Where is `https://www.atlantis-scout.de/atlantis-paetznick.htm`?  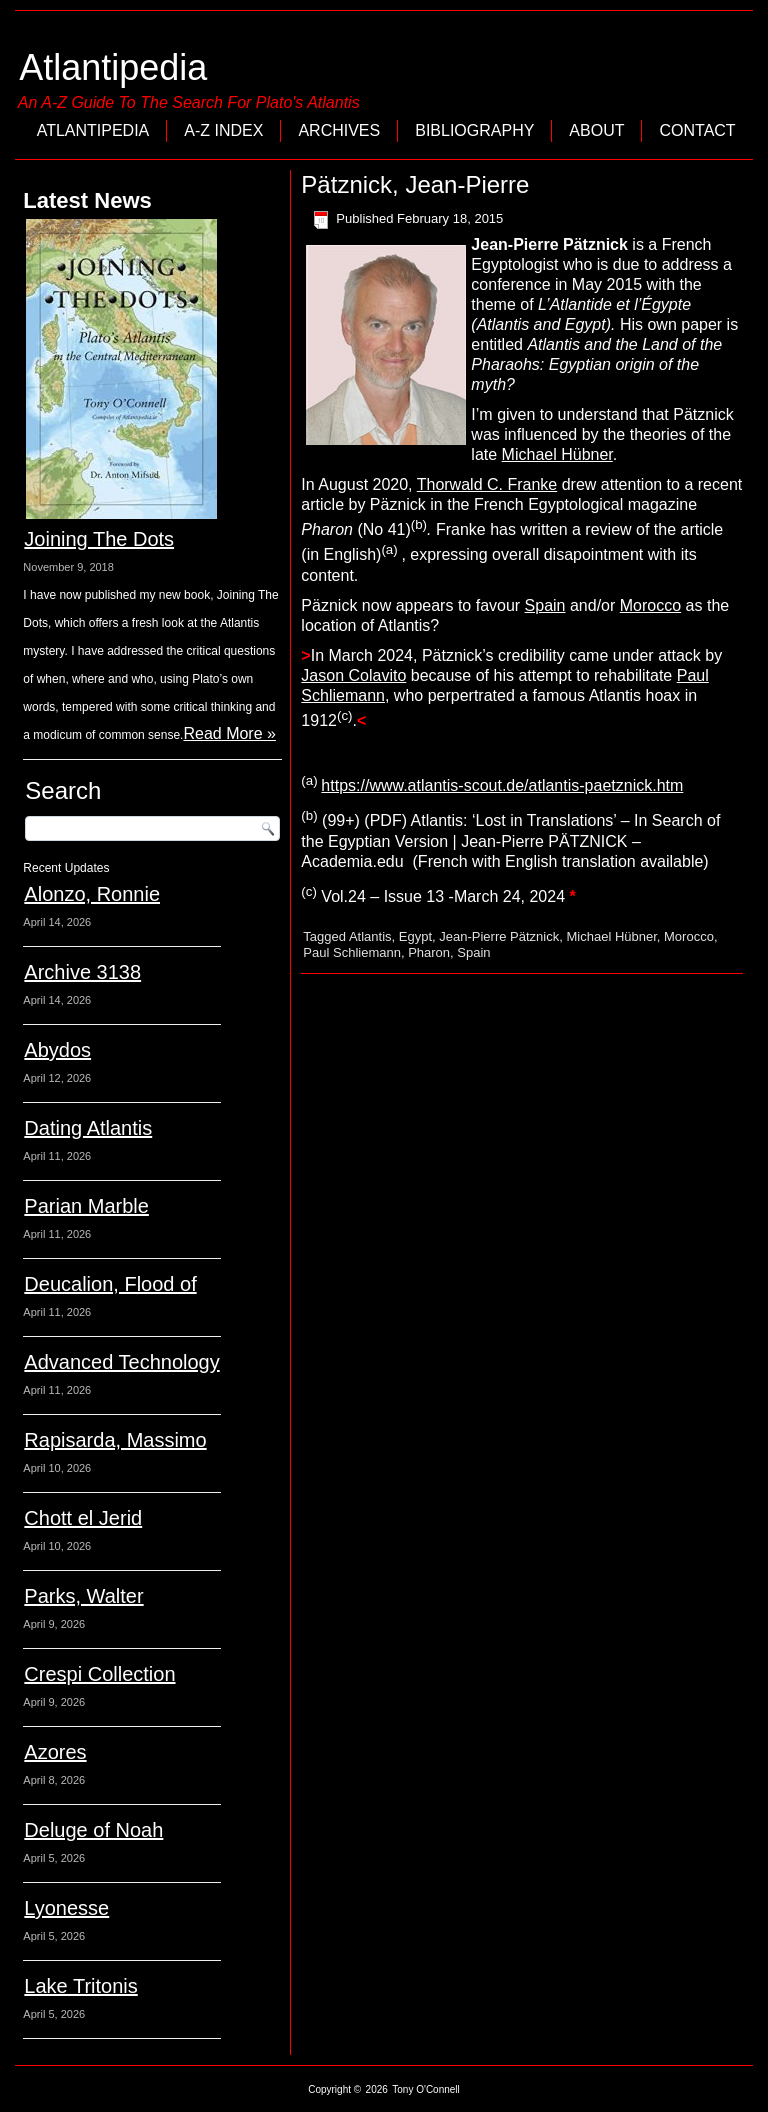 https://www.atlantis-scout.de/atlantis-paetznick.htm is located at coordinates (502, 785).